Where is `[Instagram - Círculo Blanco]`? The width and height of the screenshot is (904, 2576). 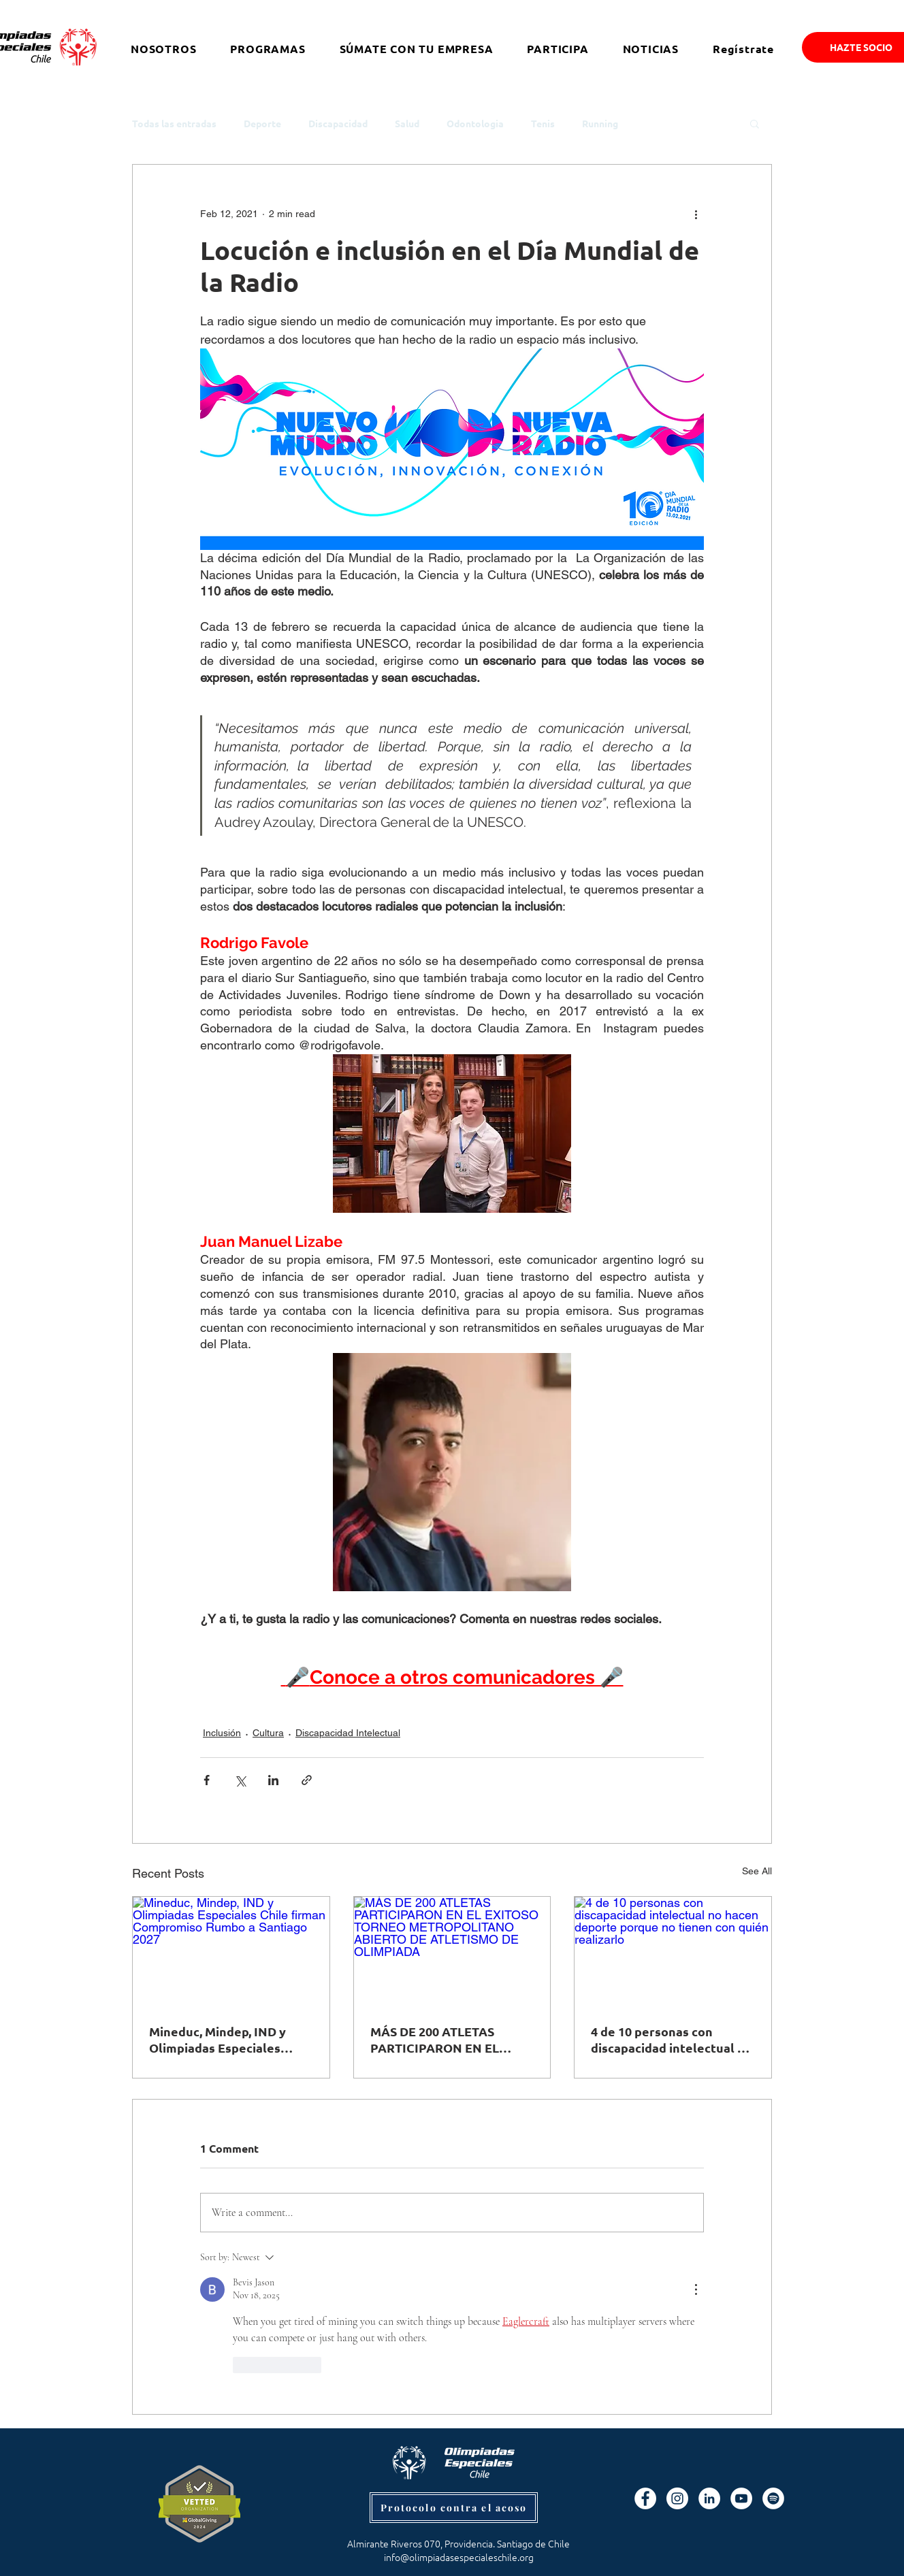 [Instagram - Círculo Blanco] is located at coordinates (677, 2498).